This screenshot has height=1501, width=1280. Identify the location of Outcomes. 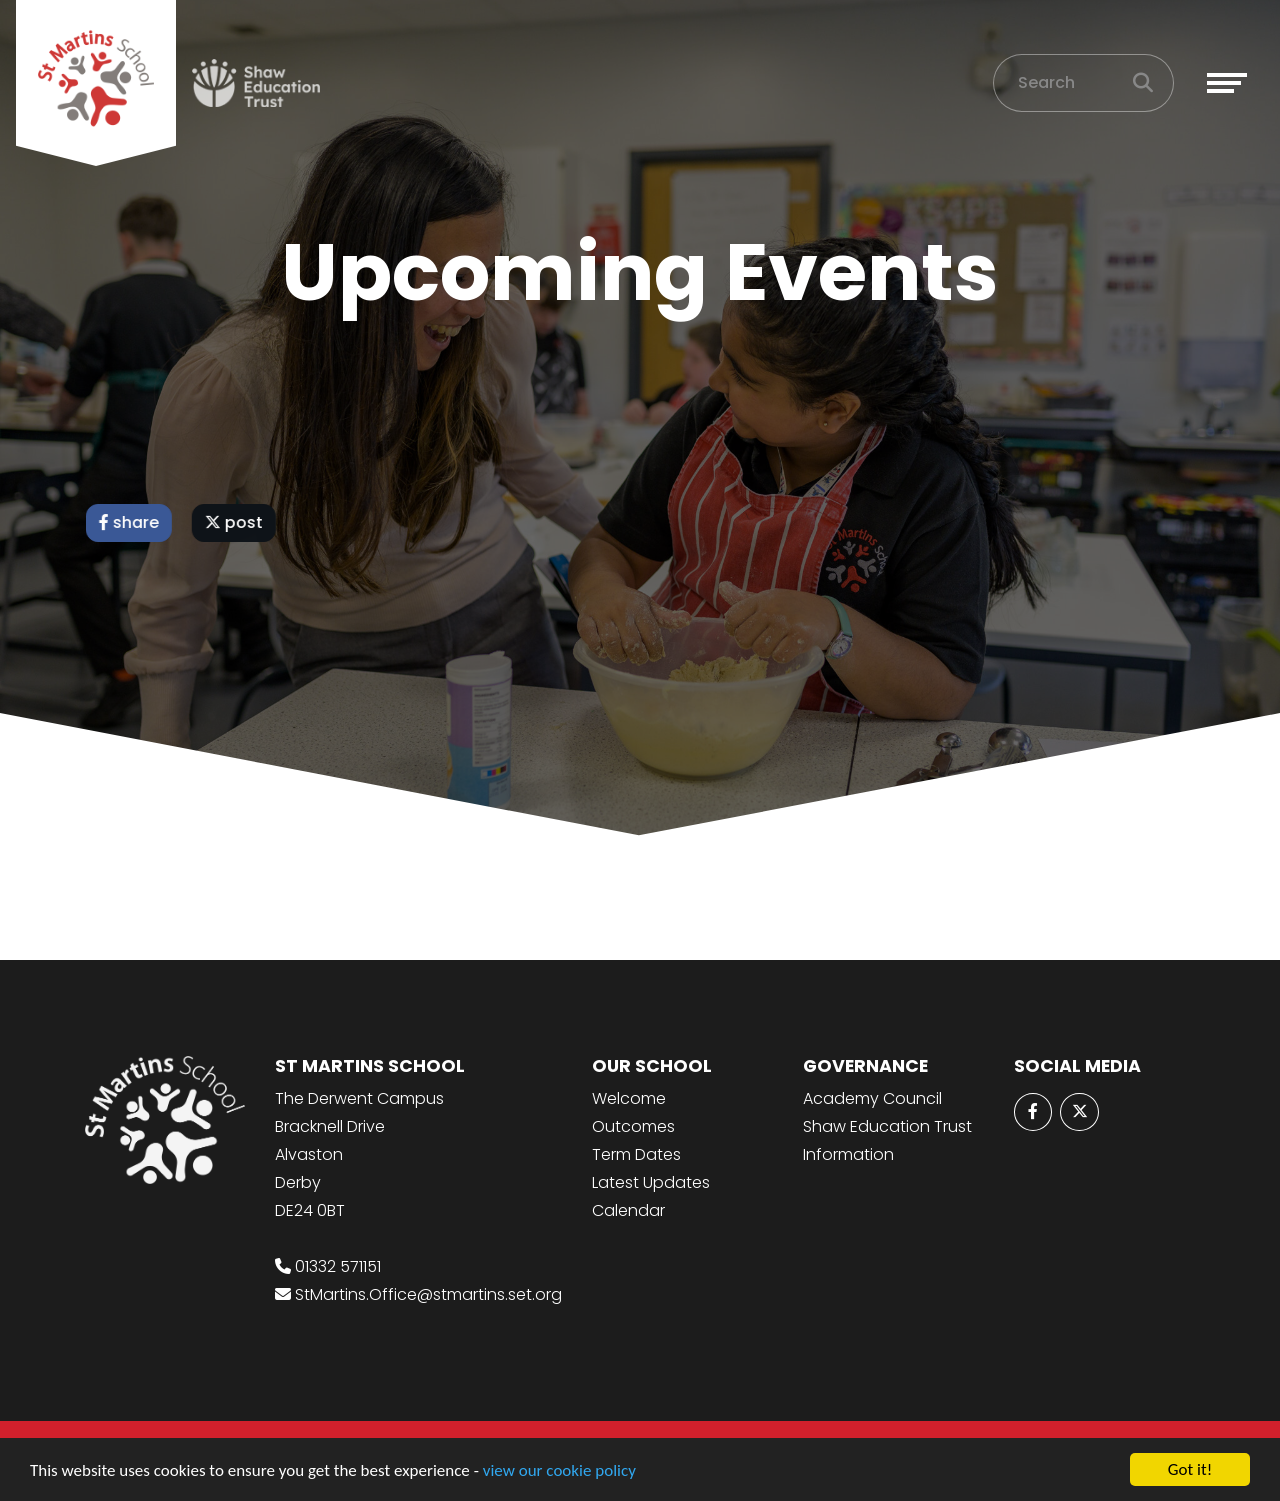
(633, 1126).